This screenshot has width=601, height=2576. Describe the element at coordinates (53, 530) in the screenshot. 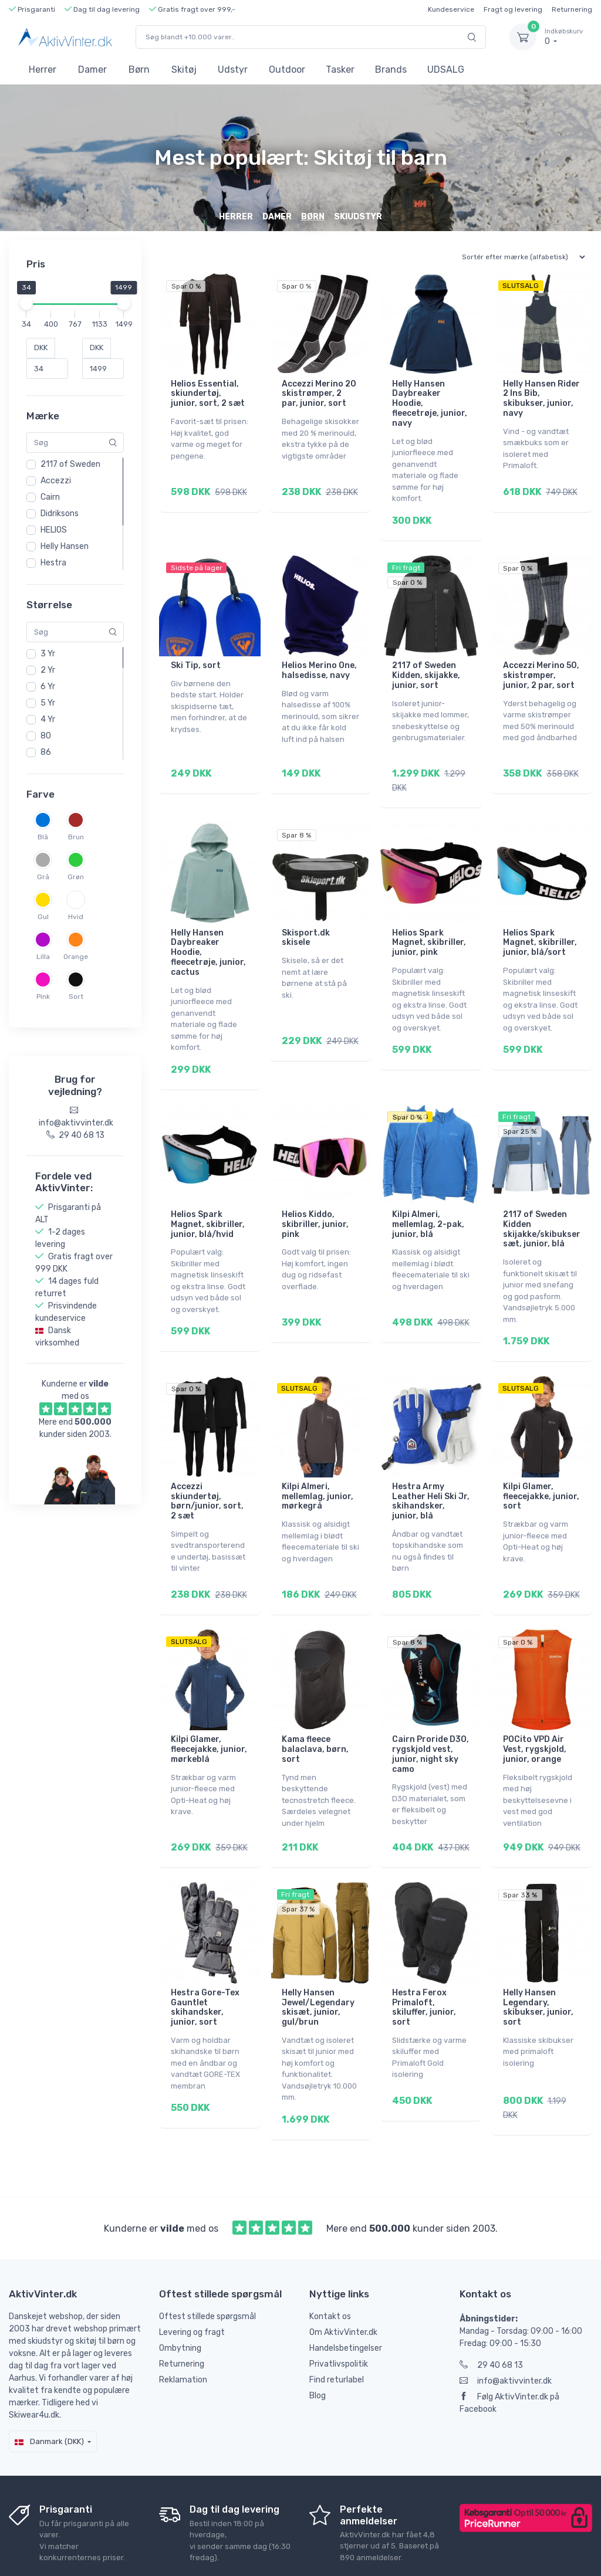

I see `HELIOS` at that location.